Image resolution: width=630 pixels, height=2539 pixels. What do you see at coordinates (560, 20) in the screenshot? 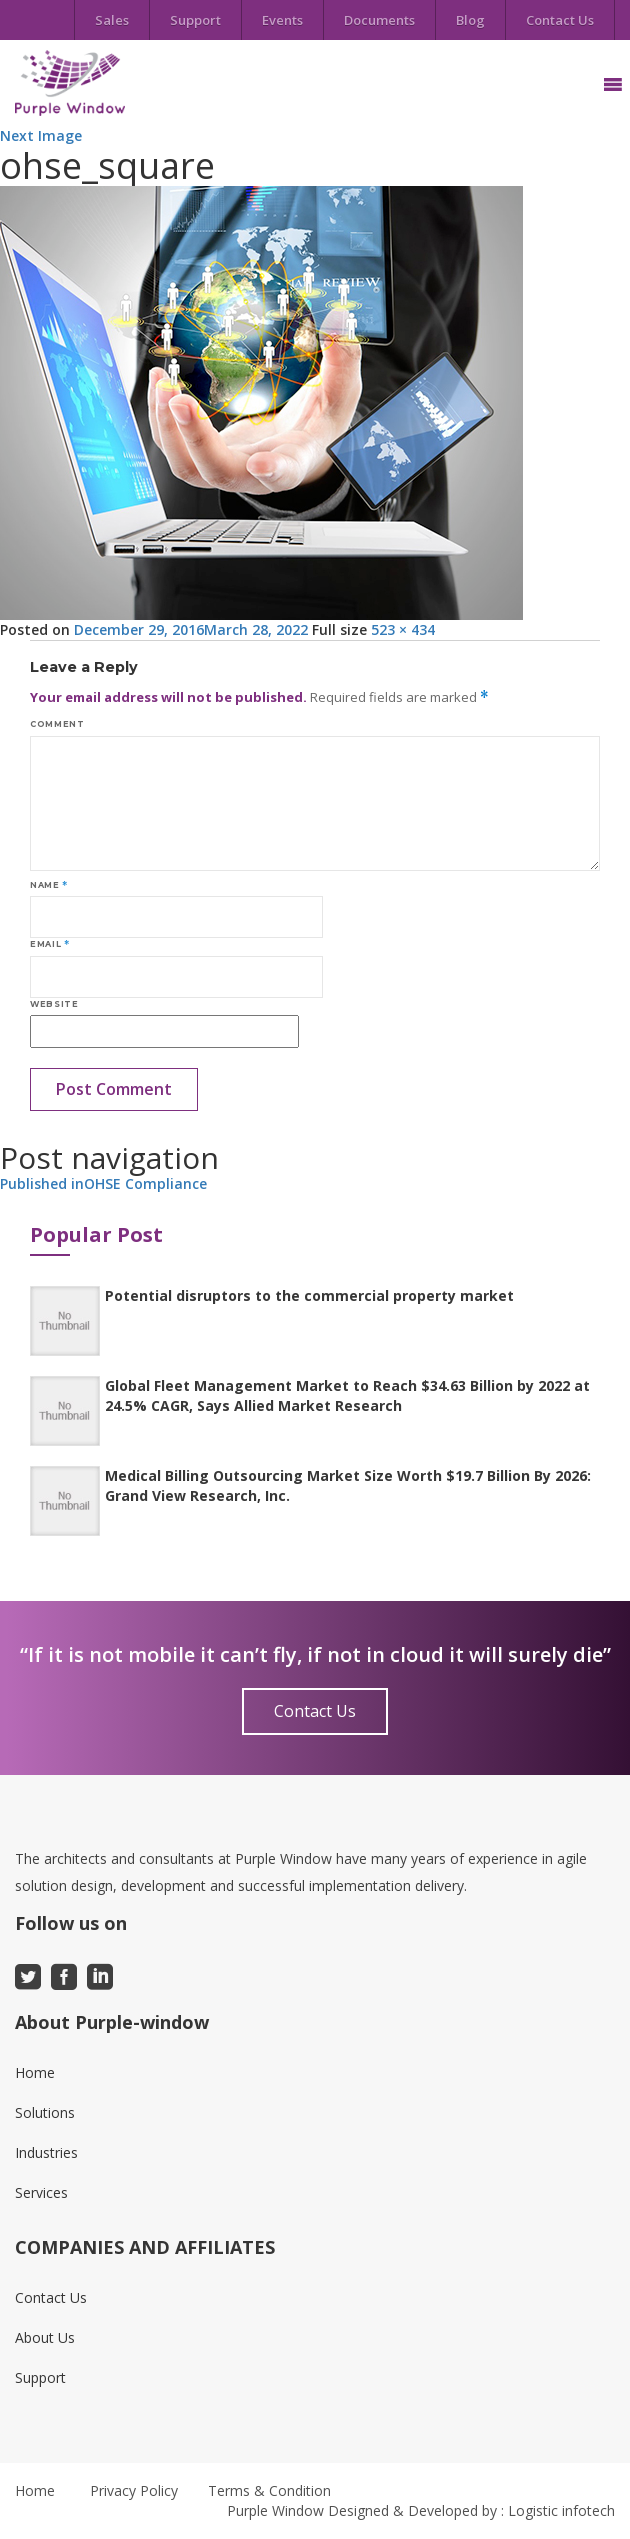
I see `Contact Us` at bounding box center [560, 20].